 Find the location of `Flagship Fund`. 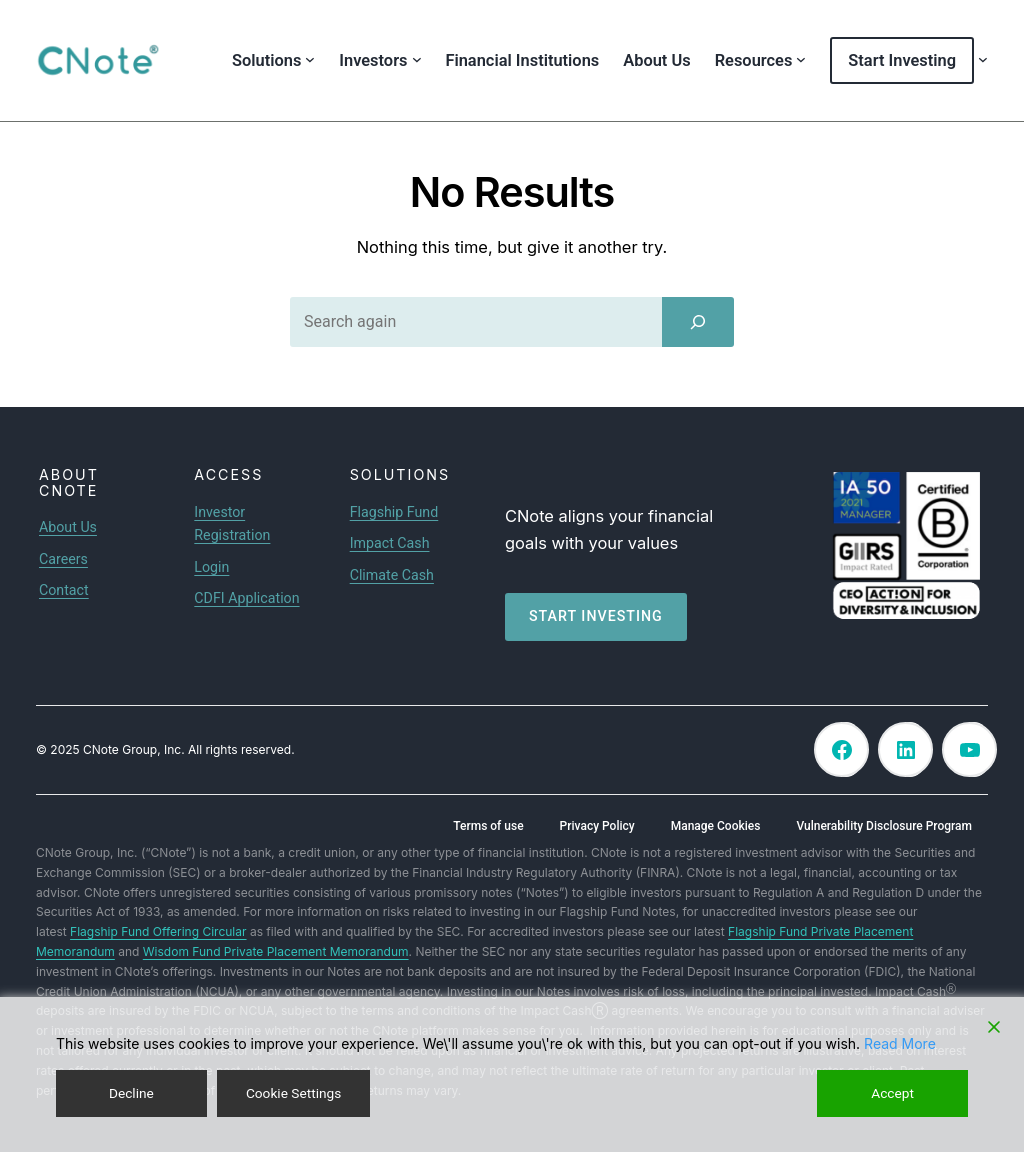

Flagship Fund is located at coordinates (394, 512).